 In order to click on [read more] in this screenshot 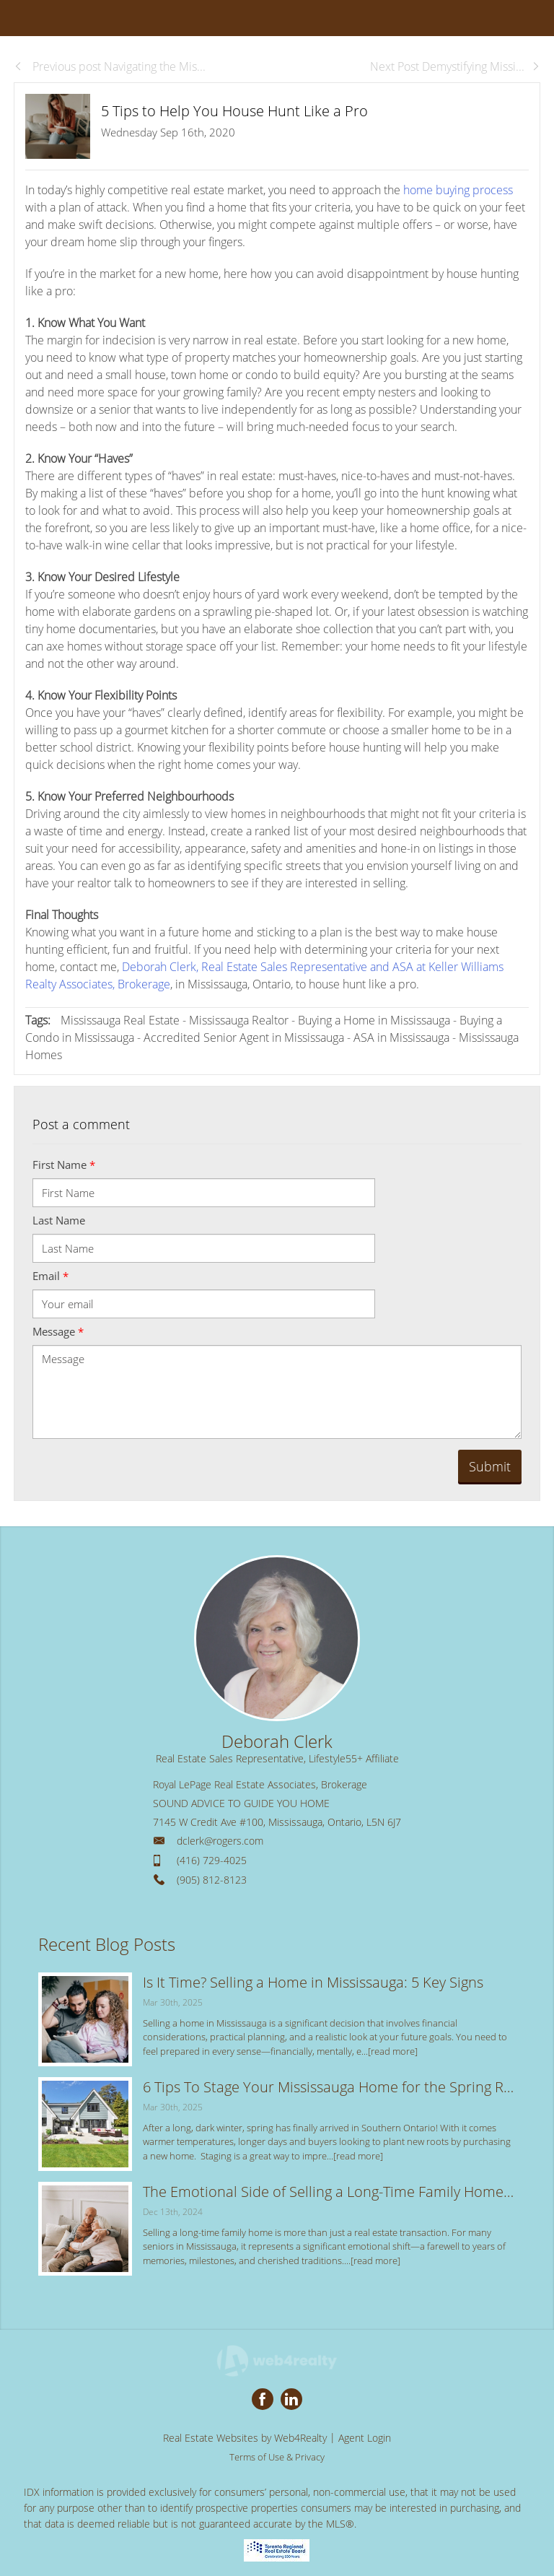, I will do `click(393, 2051)`.